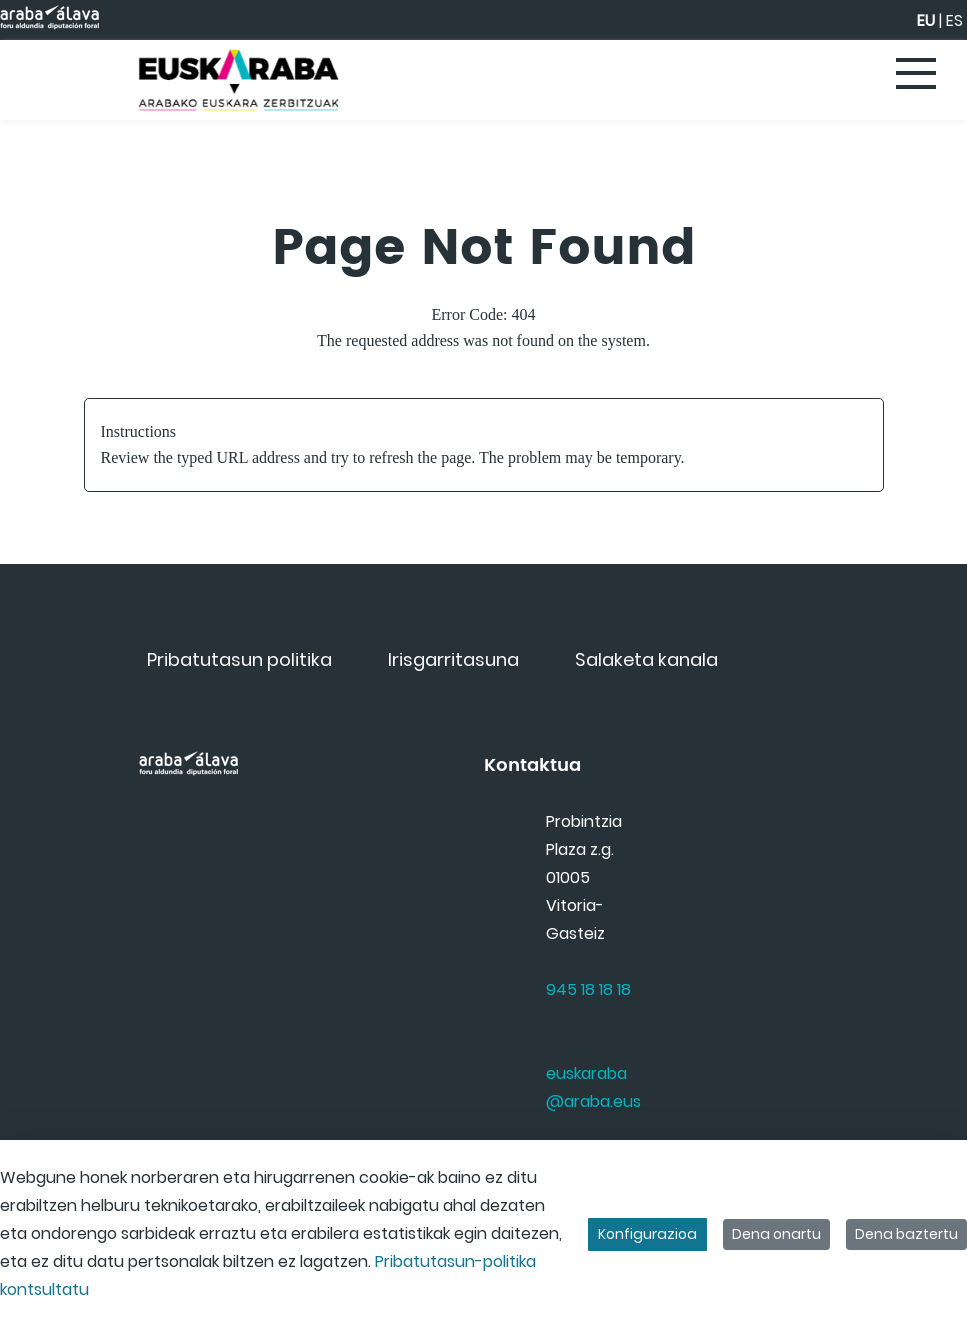 This screenshot has height=1328, width=967. I want to click on Dena onartu, so click(776, 1234).